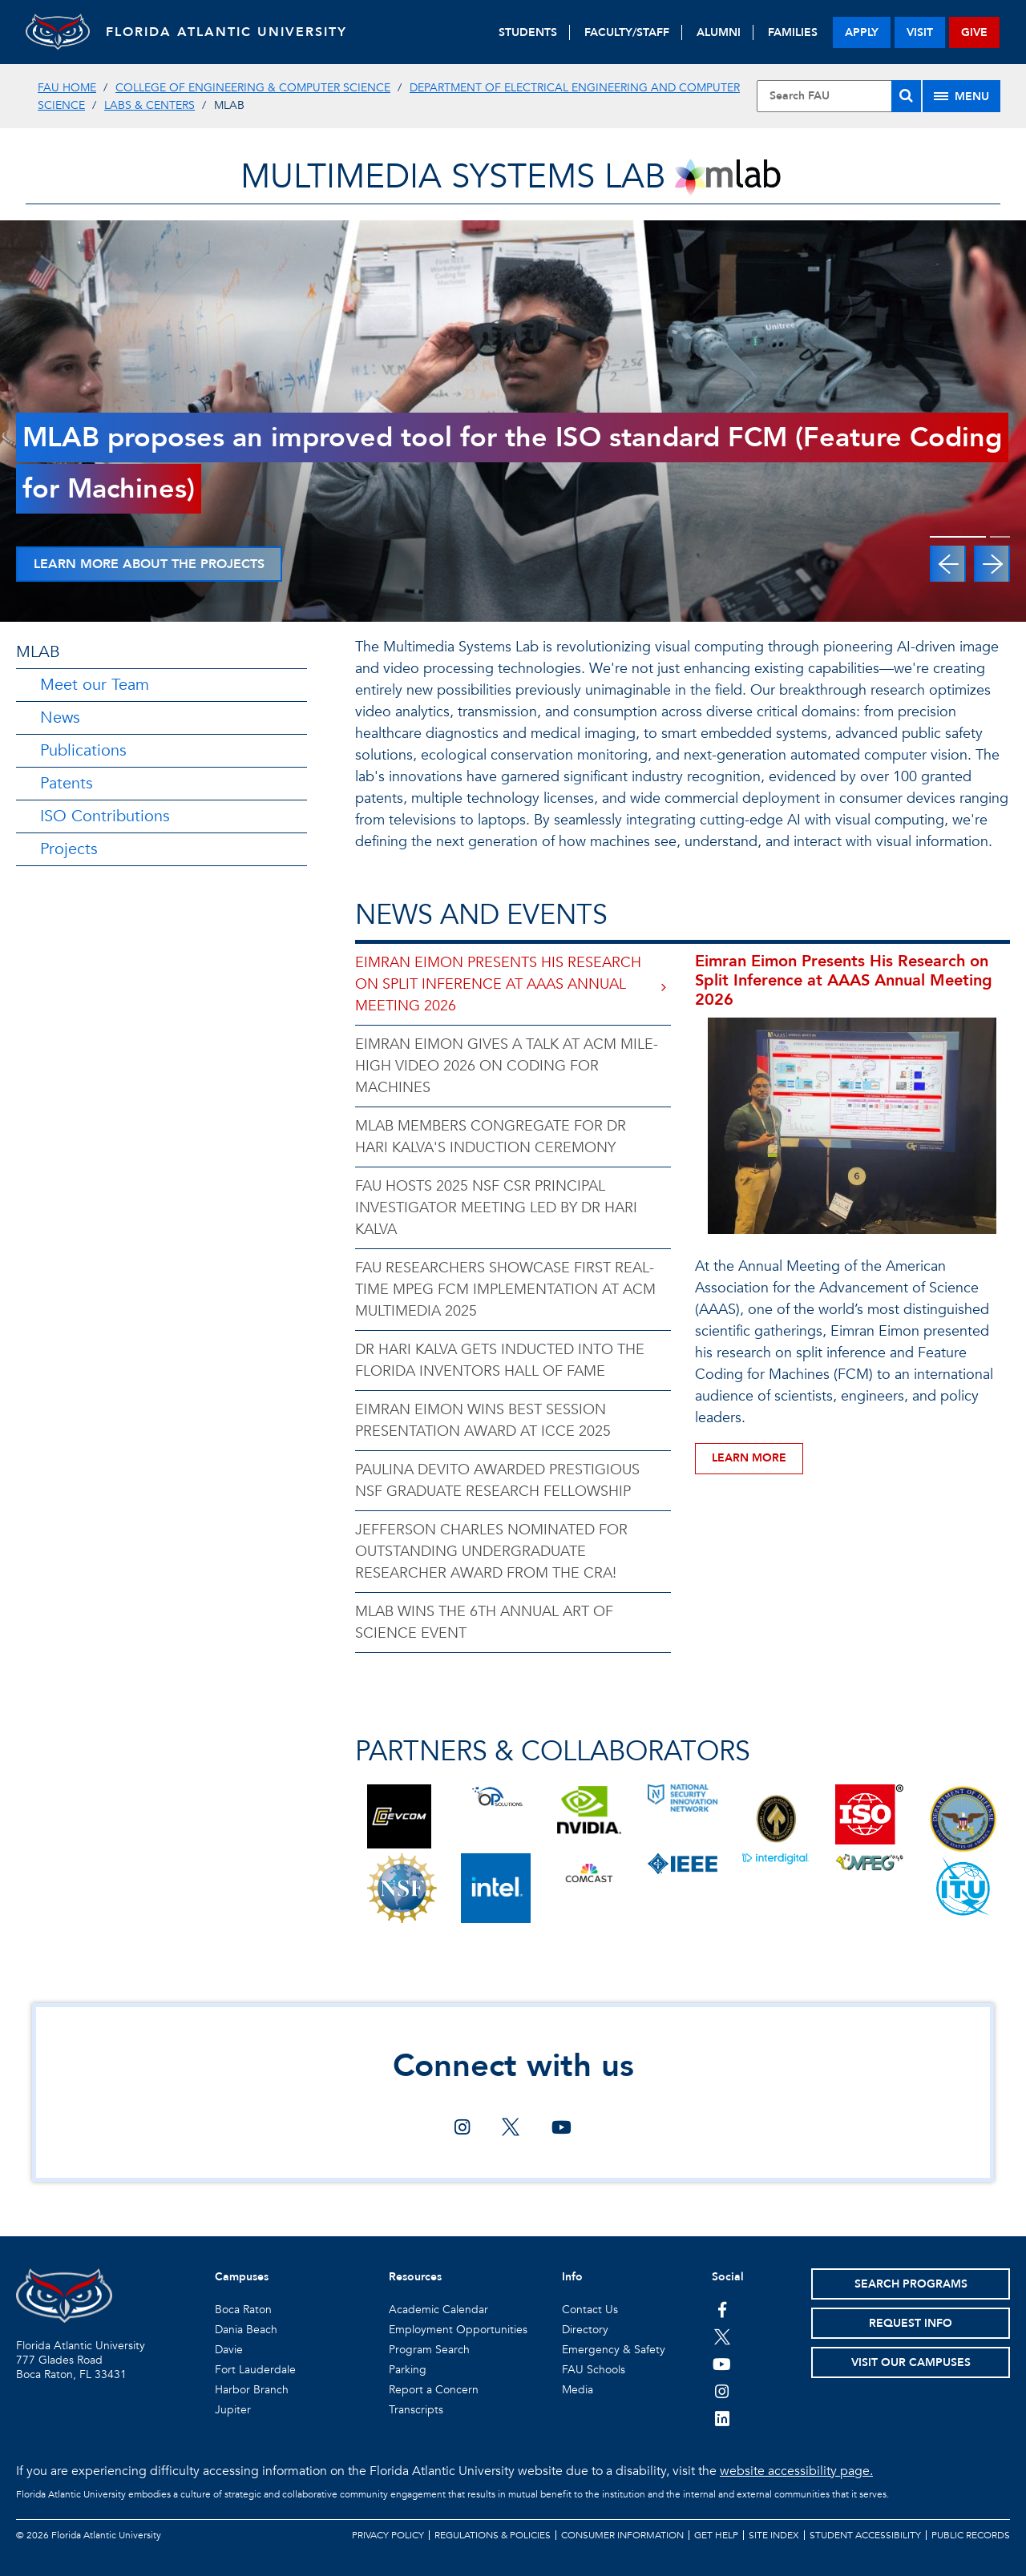 The image size is (1026, 2576). I want to click on Report a Concern, so click(434, 2389).